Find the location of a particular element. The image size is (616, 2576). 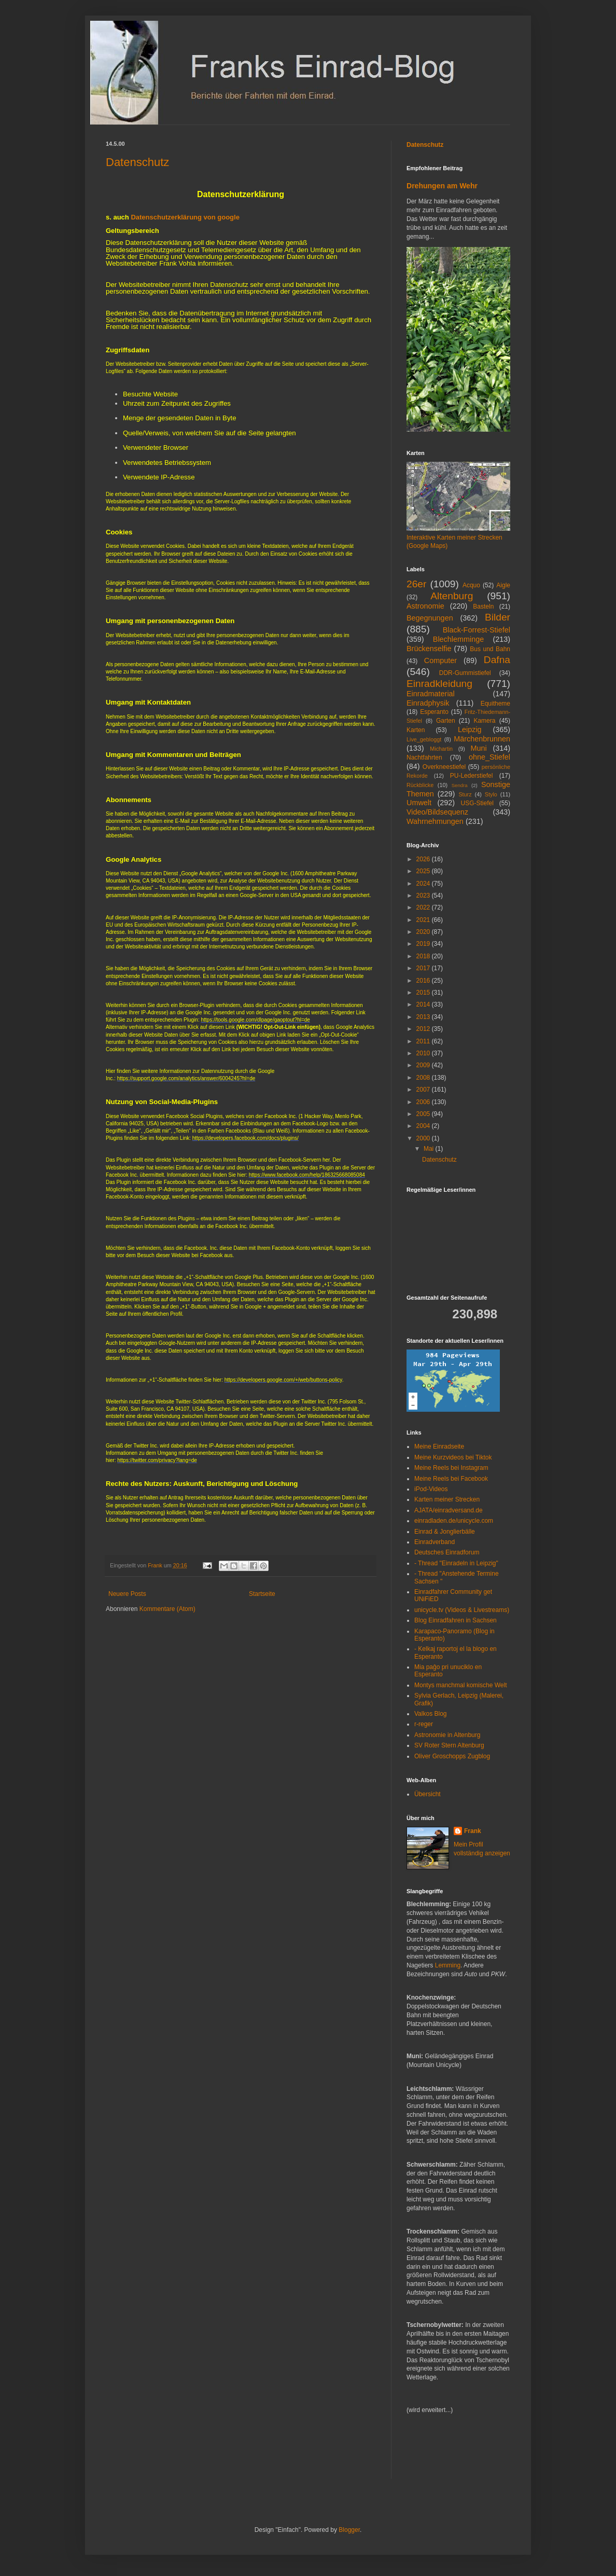

Blechlemminge is located at coordinates (458, 639).